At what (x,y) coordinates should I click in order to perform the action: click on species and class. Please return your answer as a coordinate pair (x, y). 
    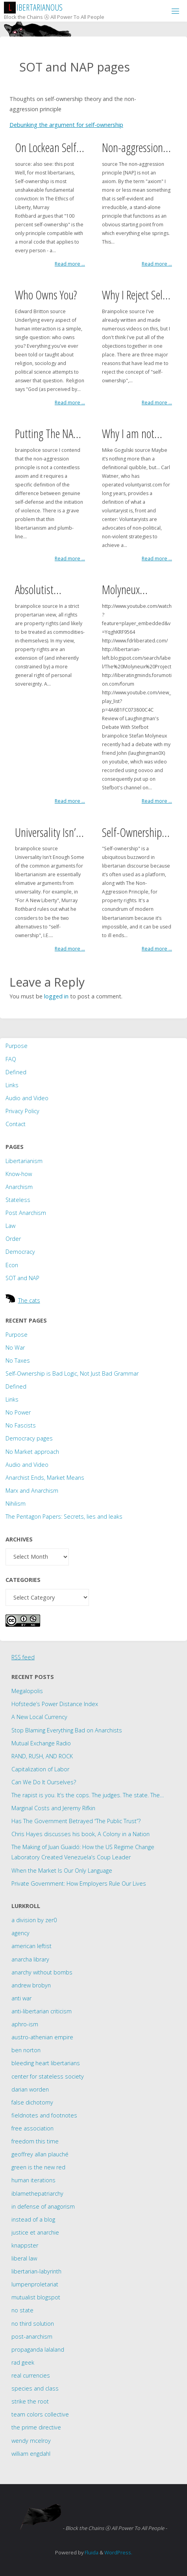
    Looking at the image, I should click on (35, 2388).